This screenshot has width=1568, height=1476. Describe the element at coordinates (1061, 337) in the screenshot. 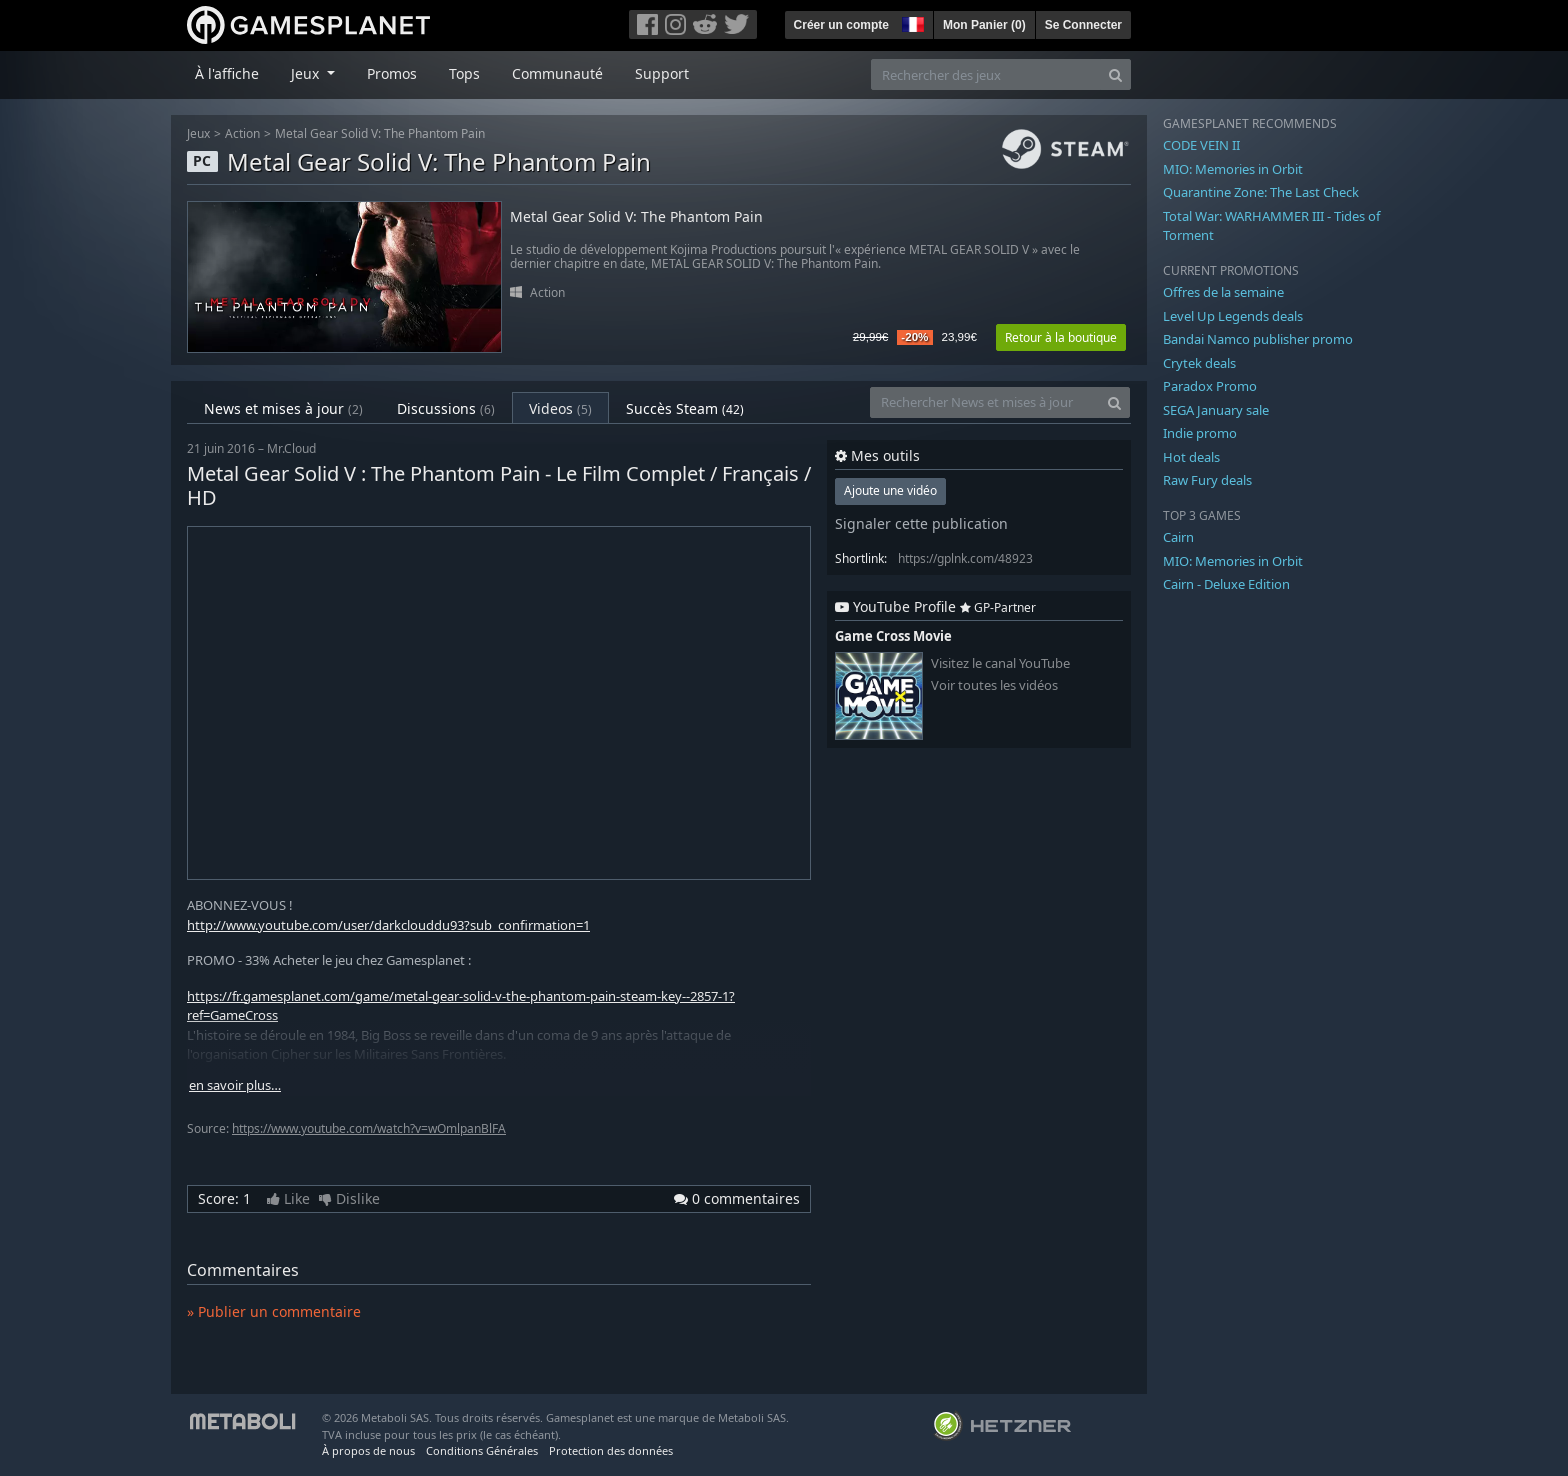

I see `Retour à la boutique` at that location.